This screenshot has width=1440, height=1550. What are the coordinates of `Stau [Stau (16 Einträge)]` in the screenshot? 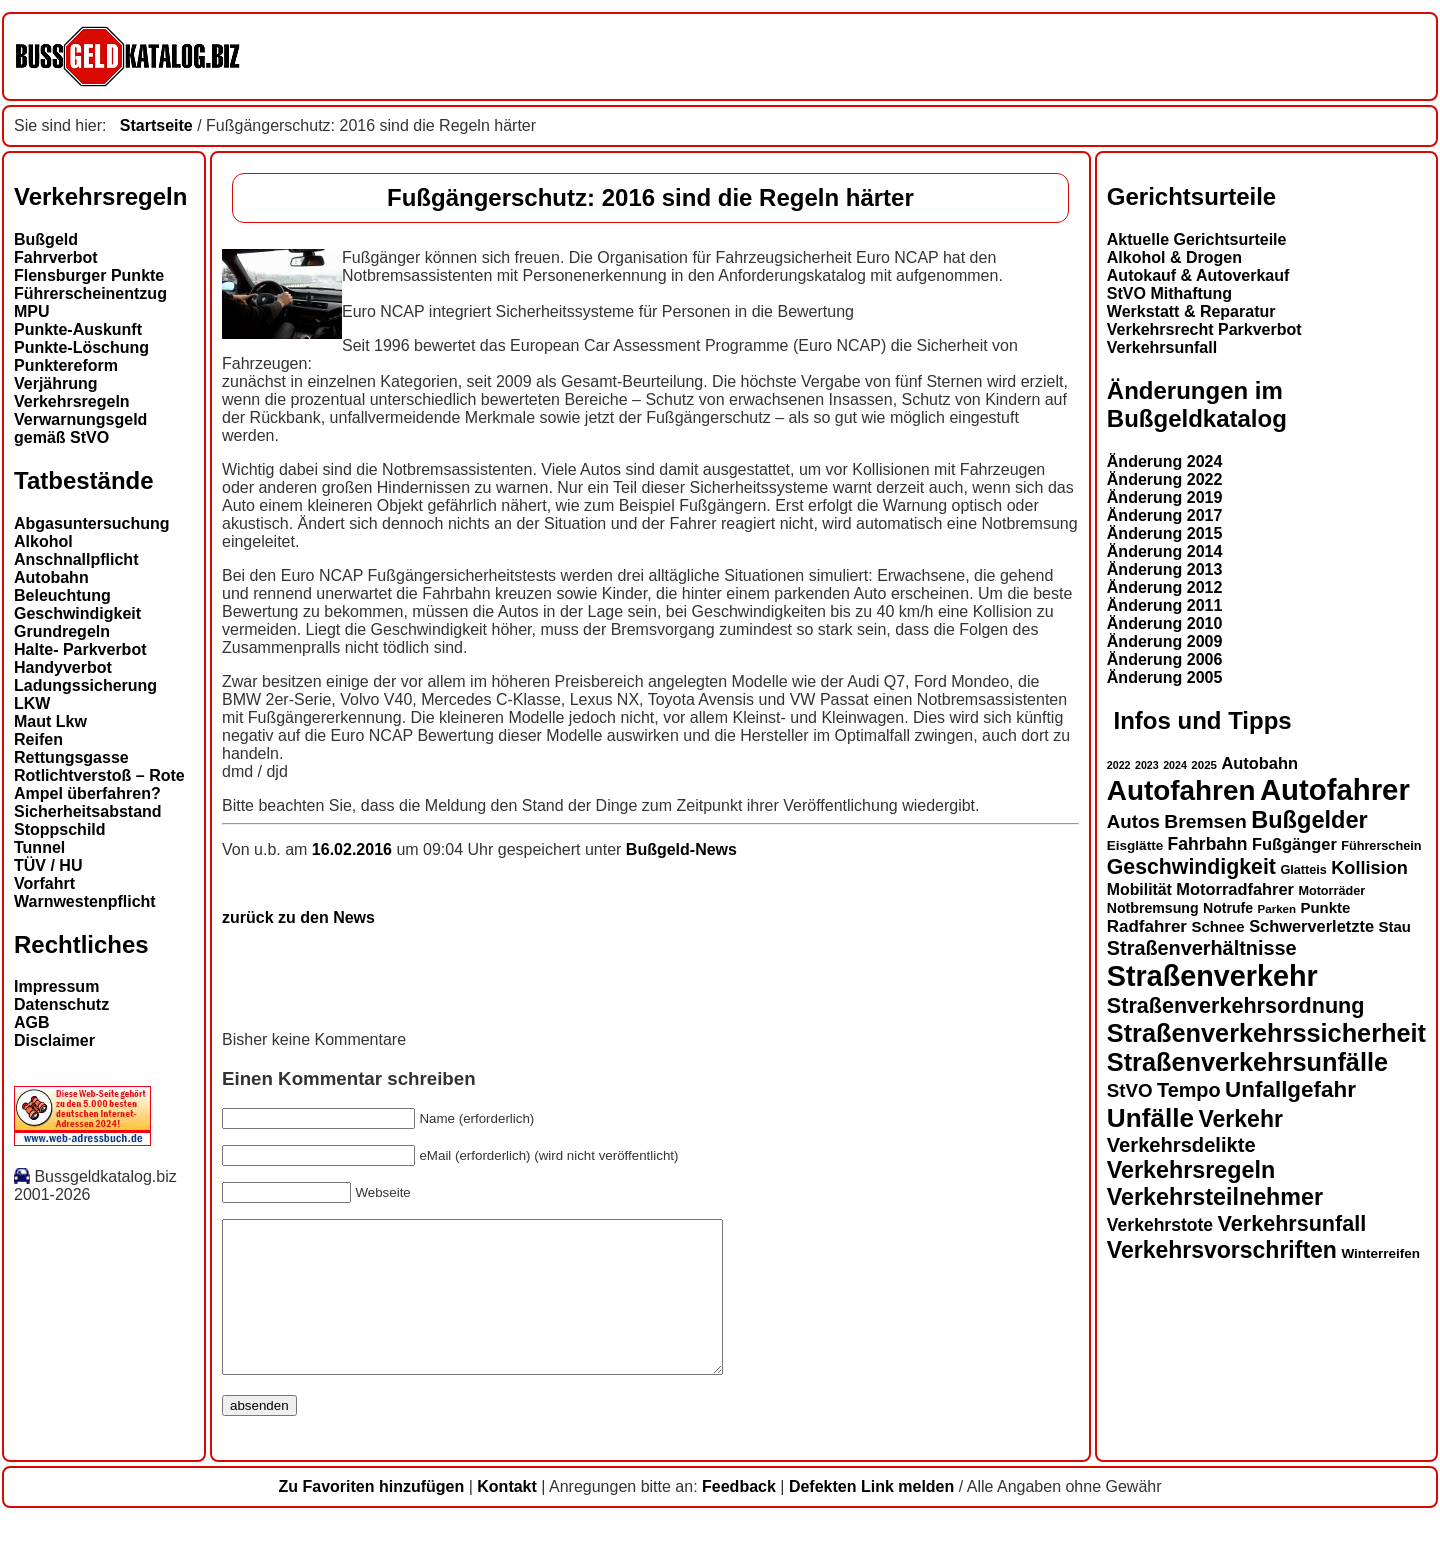 It's located at (1395, 926).